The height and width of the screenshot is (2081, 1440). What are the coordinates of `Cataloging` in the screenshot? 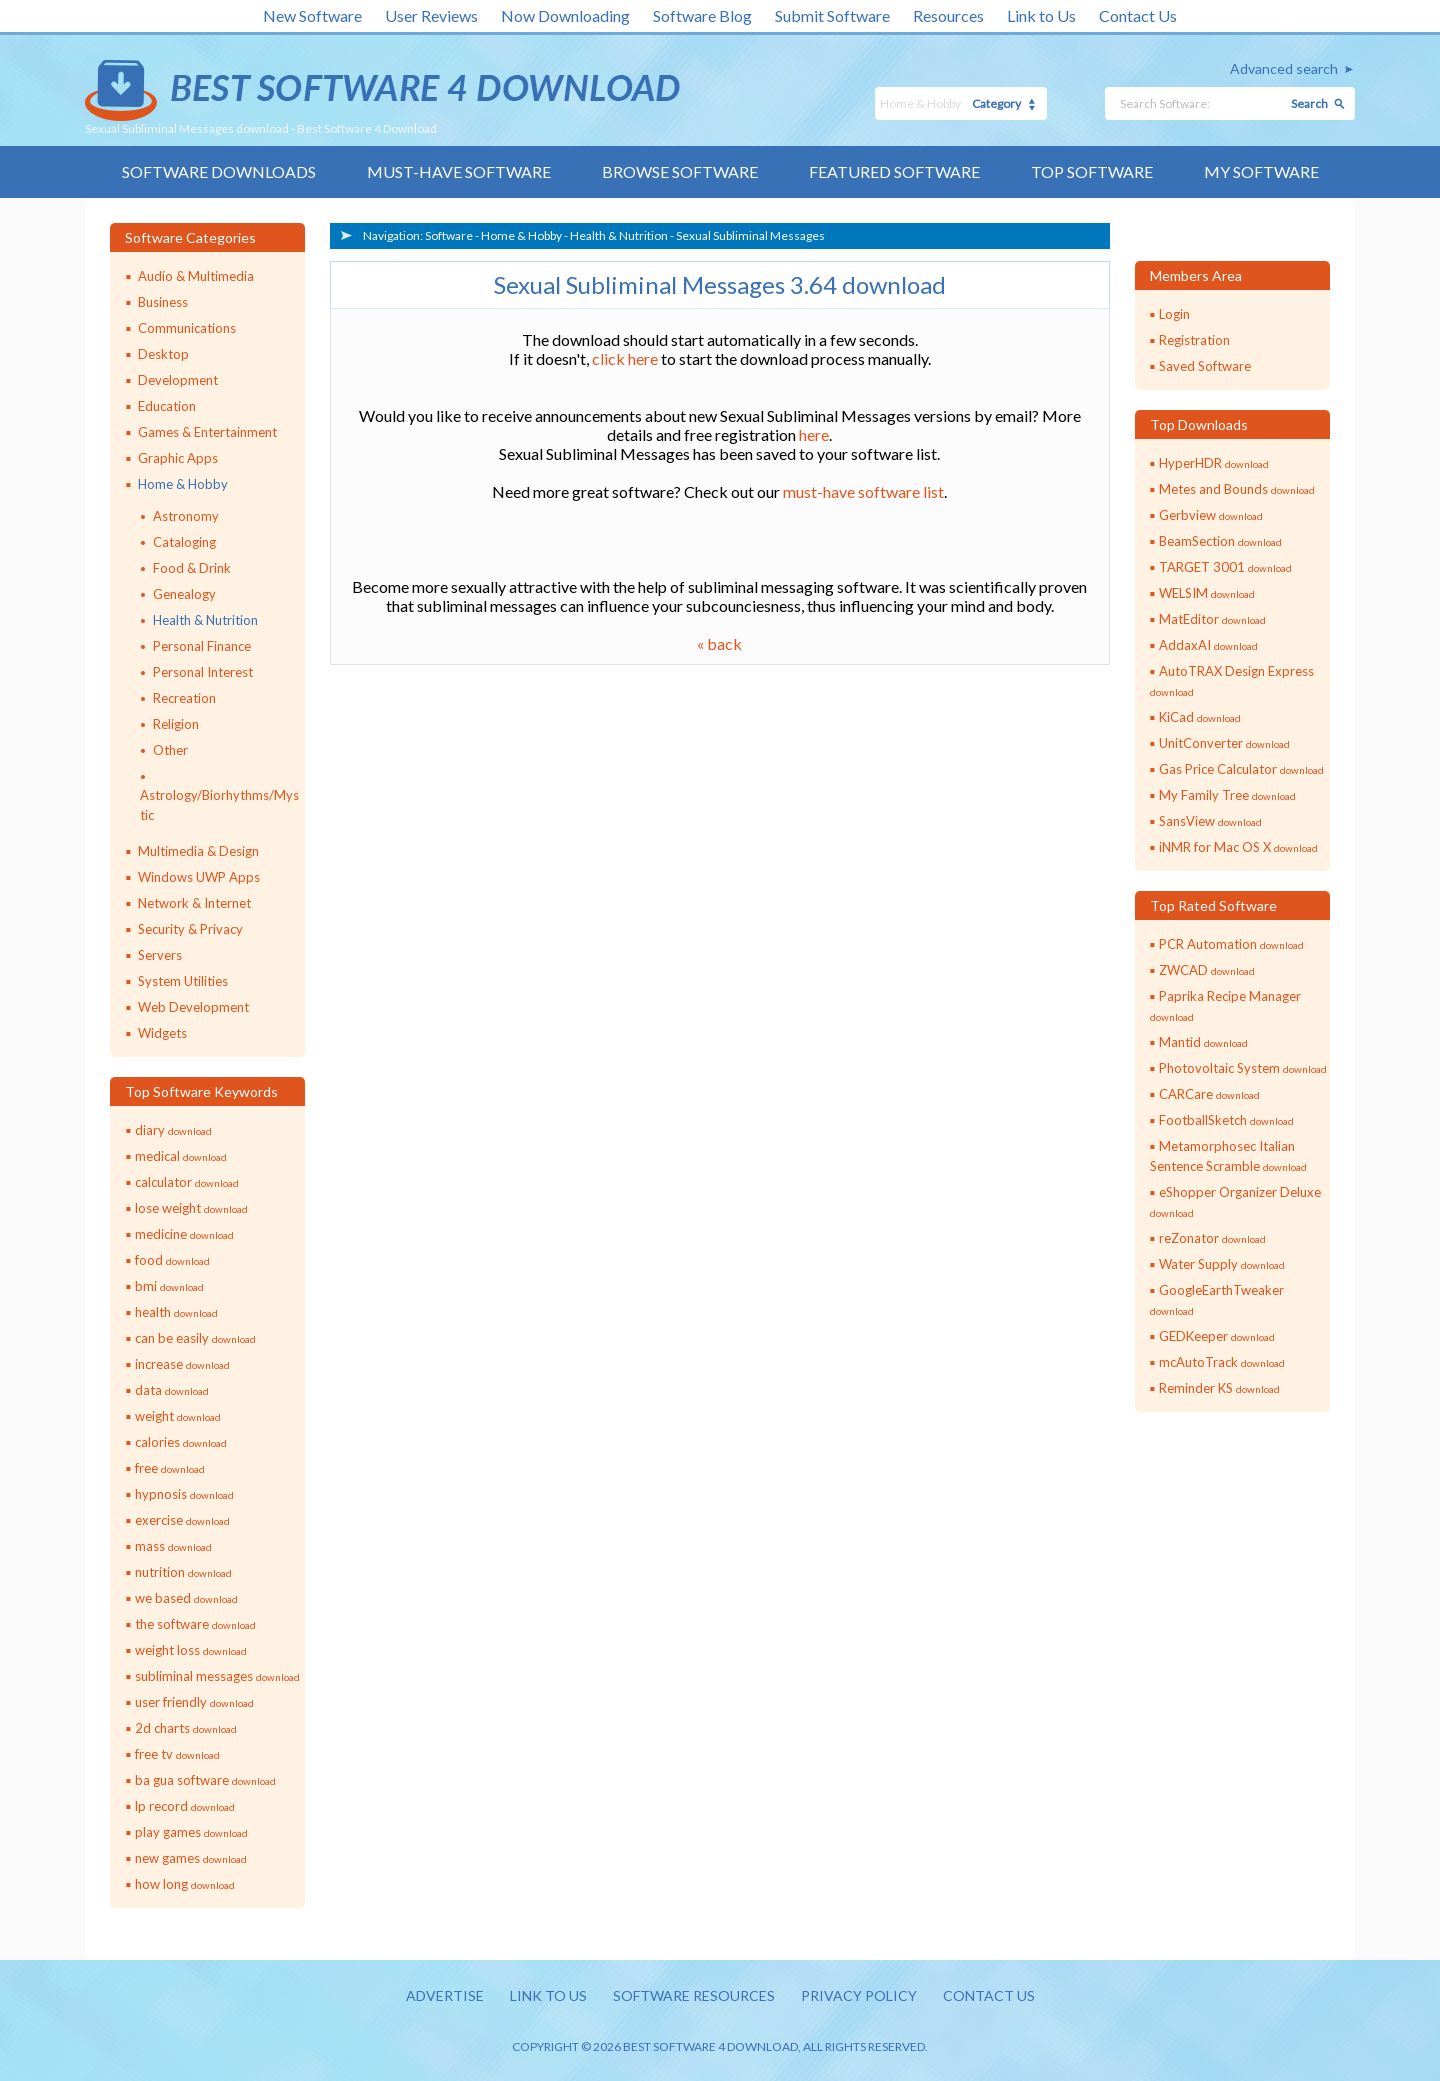 It's located at (184, 542).